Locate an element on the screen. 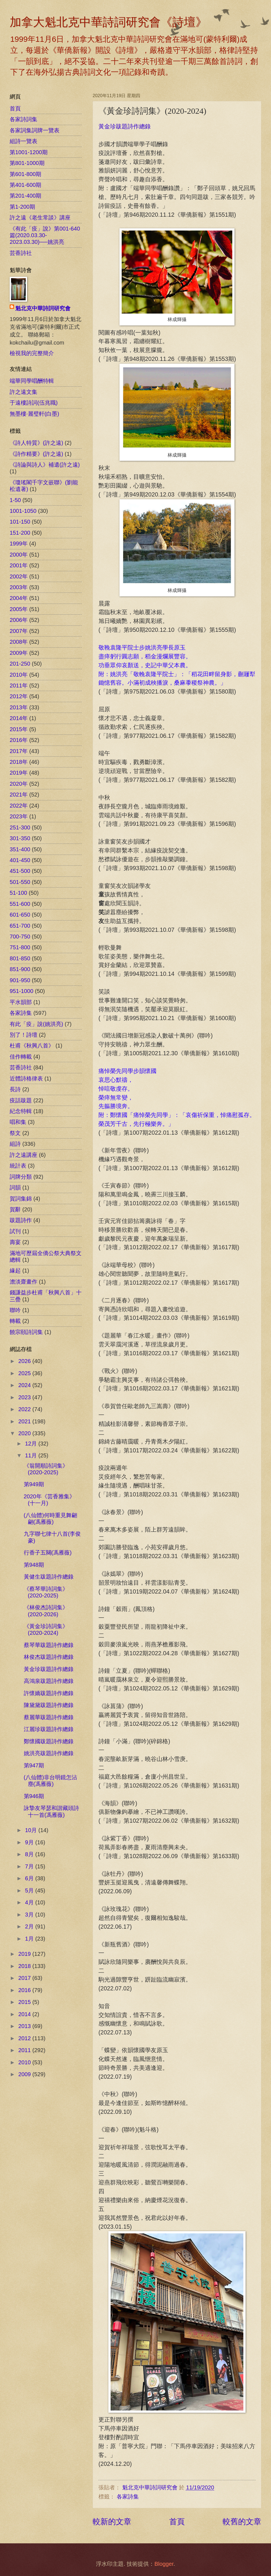  901-950 is located at coordinates (20, 980).